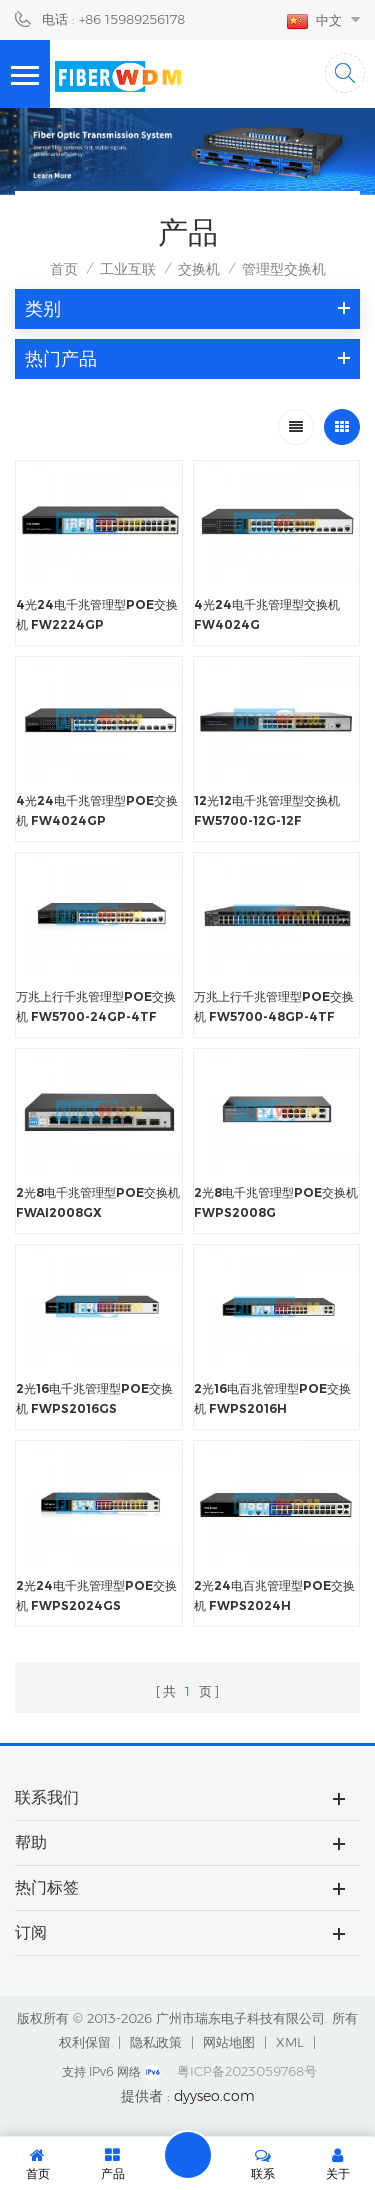  What do you see at coordinates (156, 2042) in the screenshot?
I see `隐私政策` at bounding box center [156, 2042].